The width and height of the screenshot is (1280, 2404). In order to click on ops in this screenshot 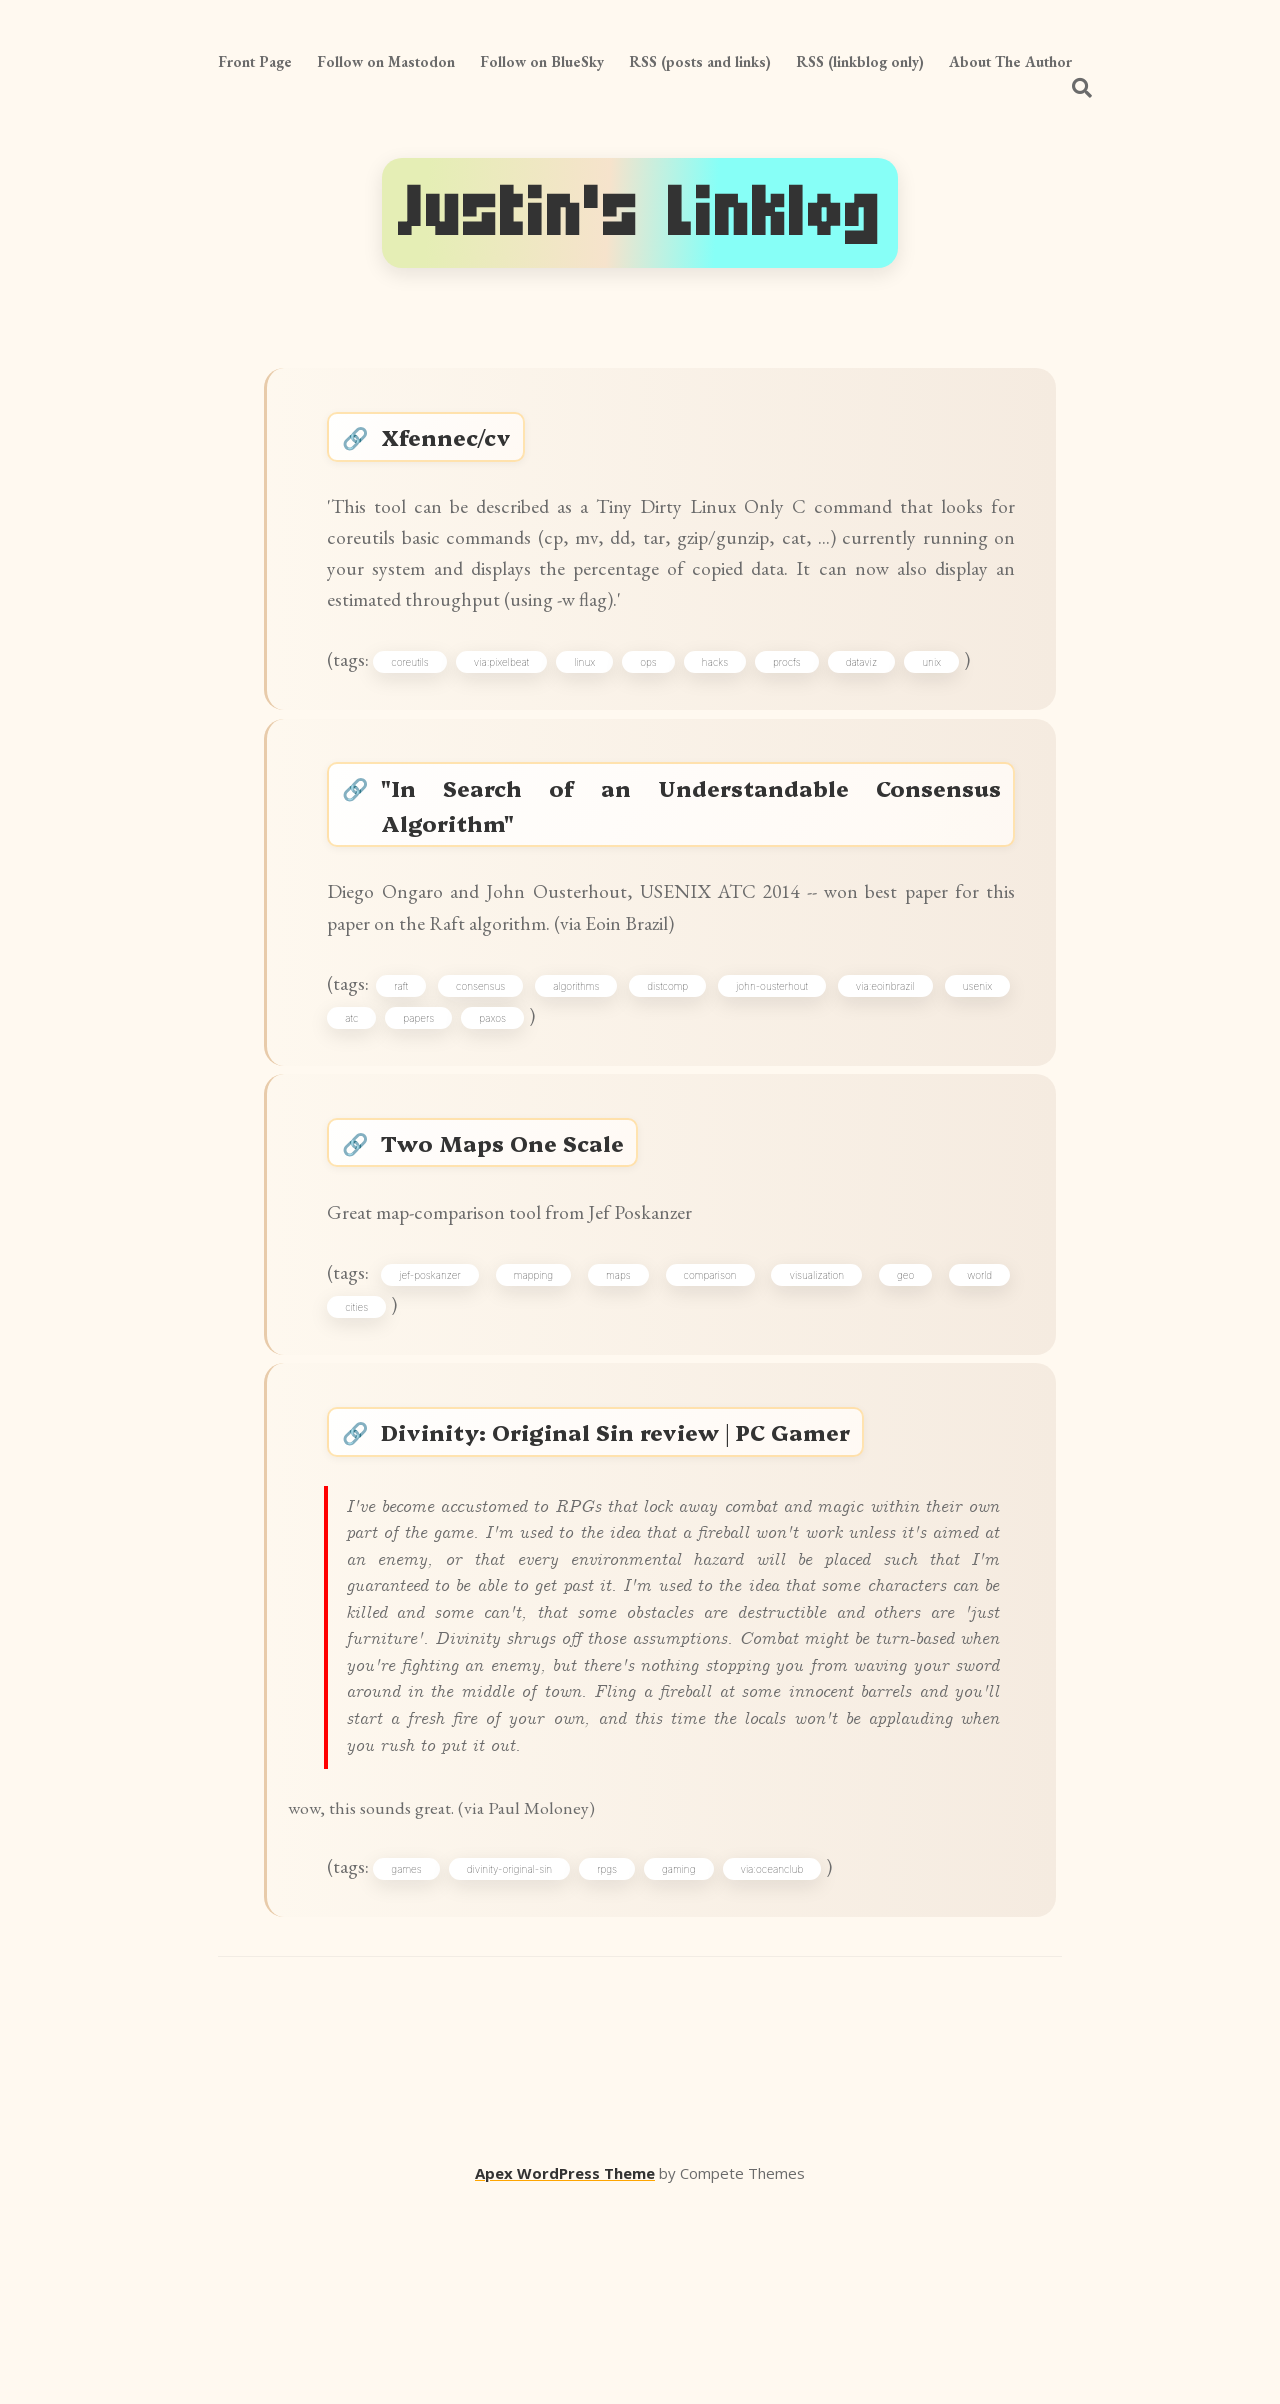, I will do `click(661, 696)`.